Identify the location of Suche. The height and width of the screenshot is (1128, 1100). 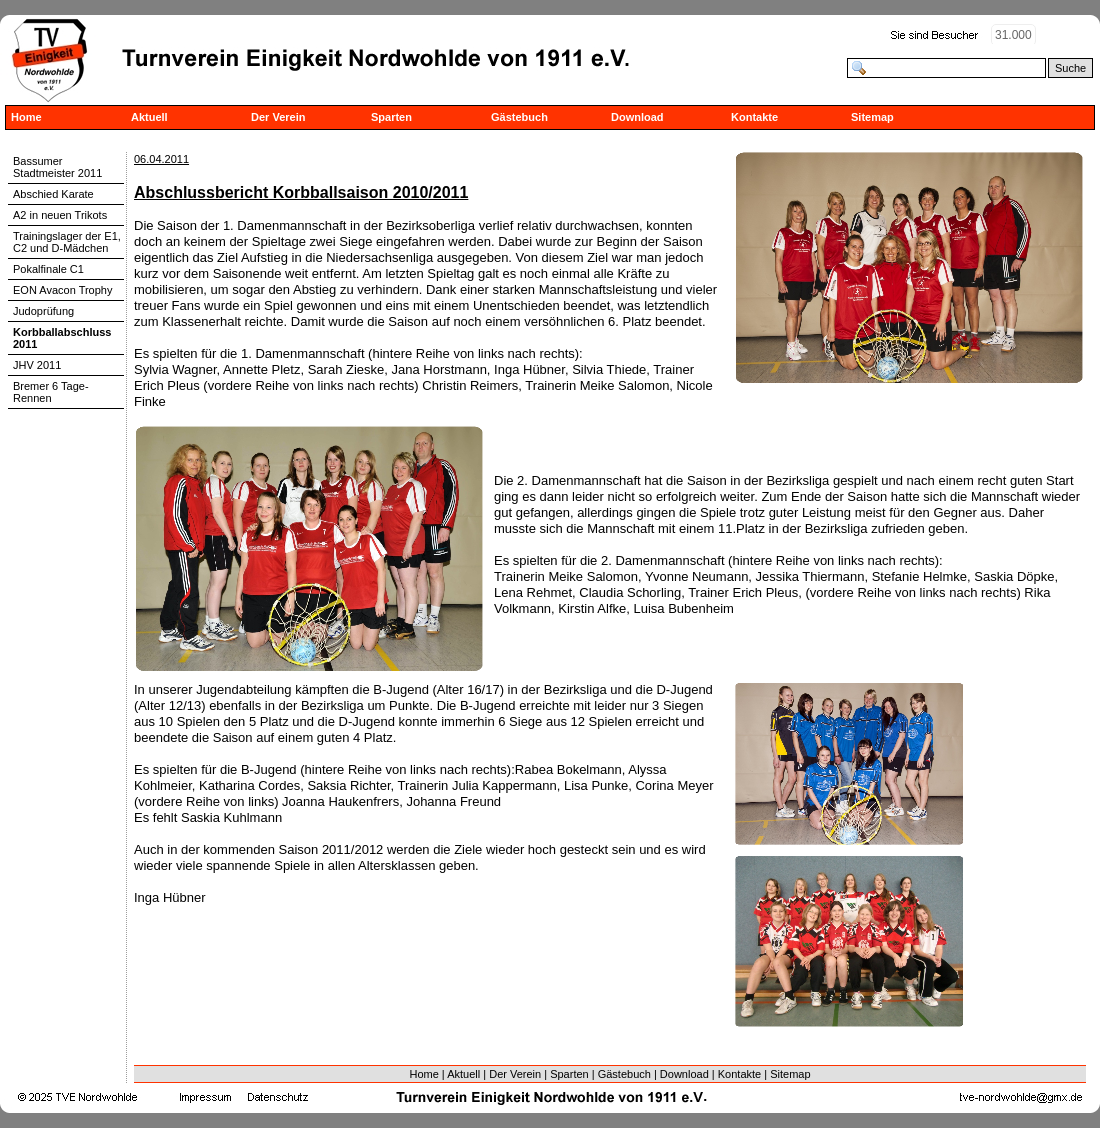
(1070, 68).